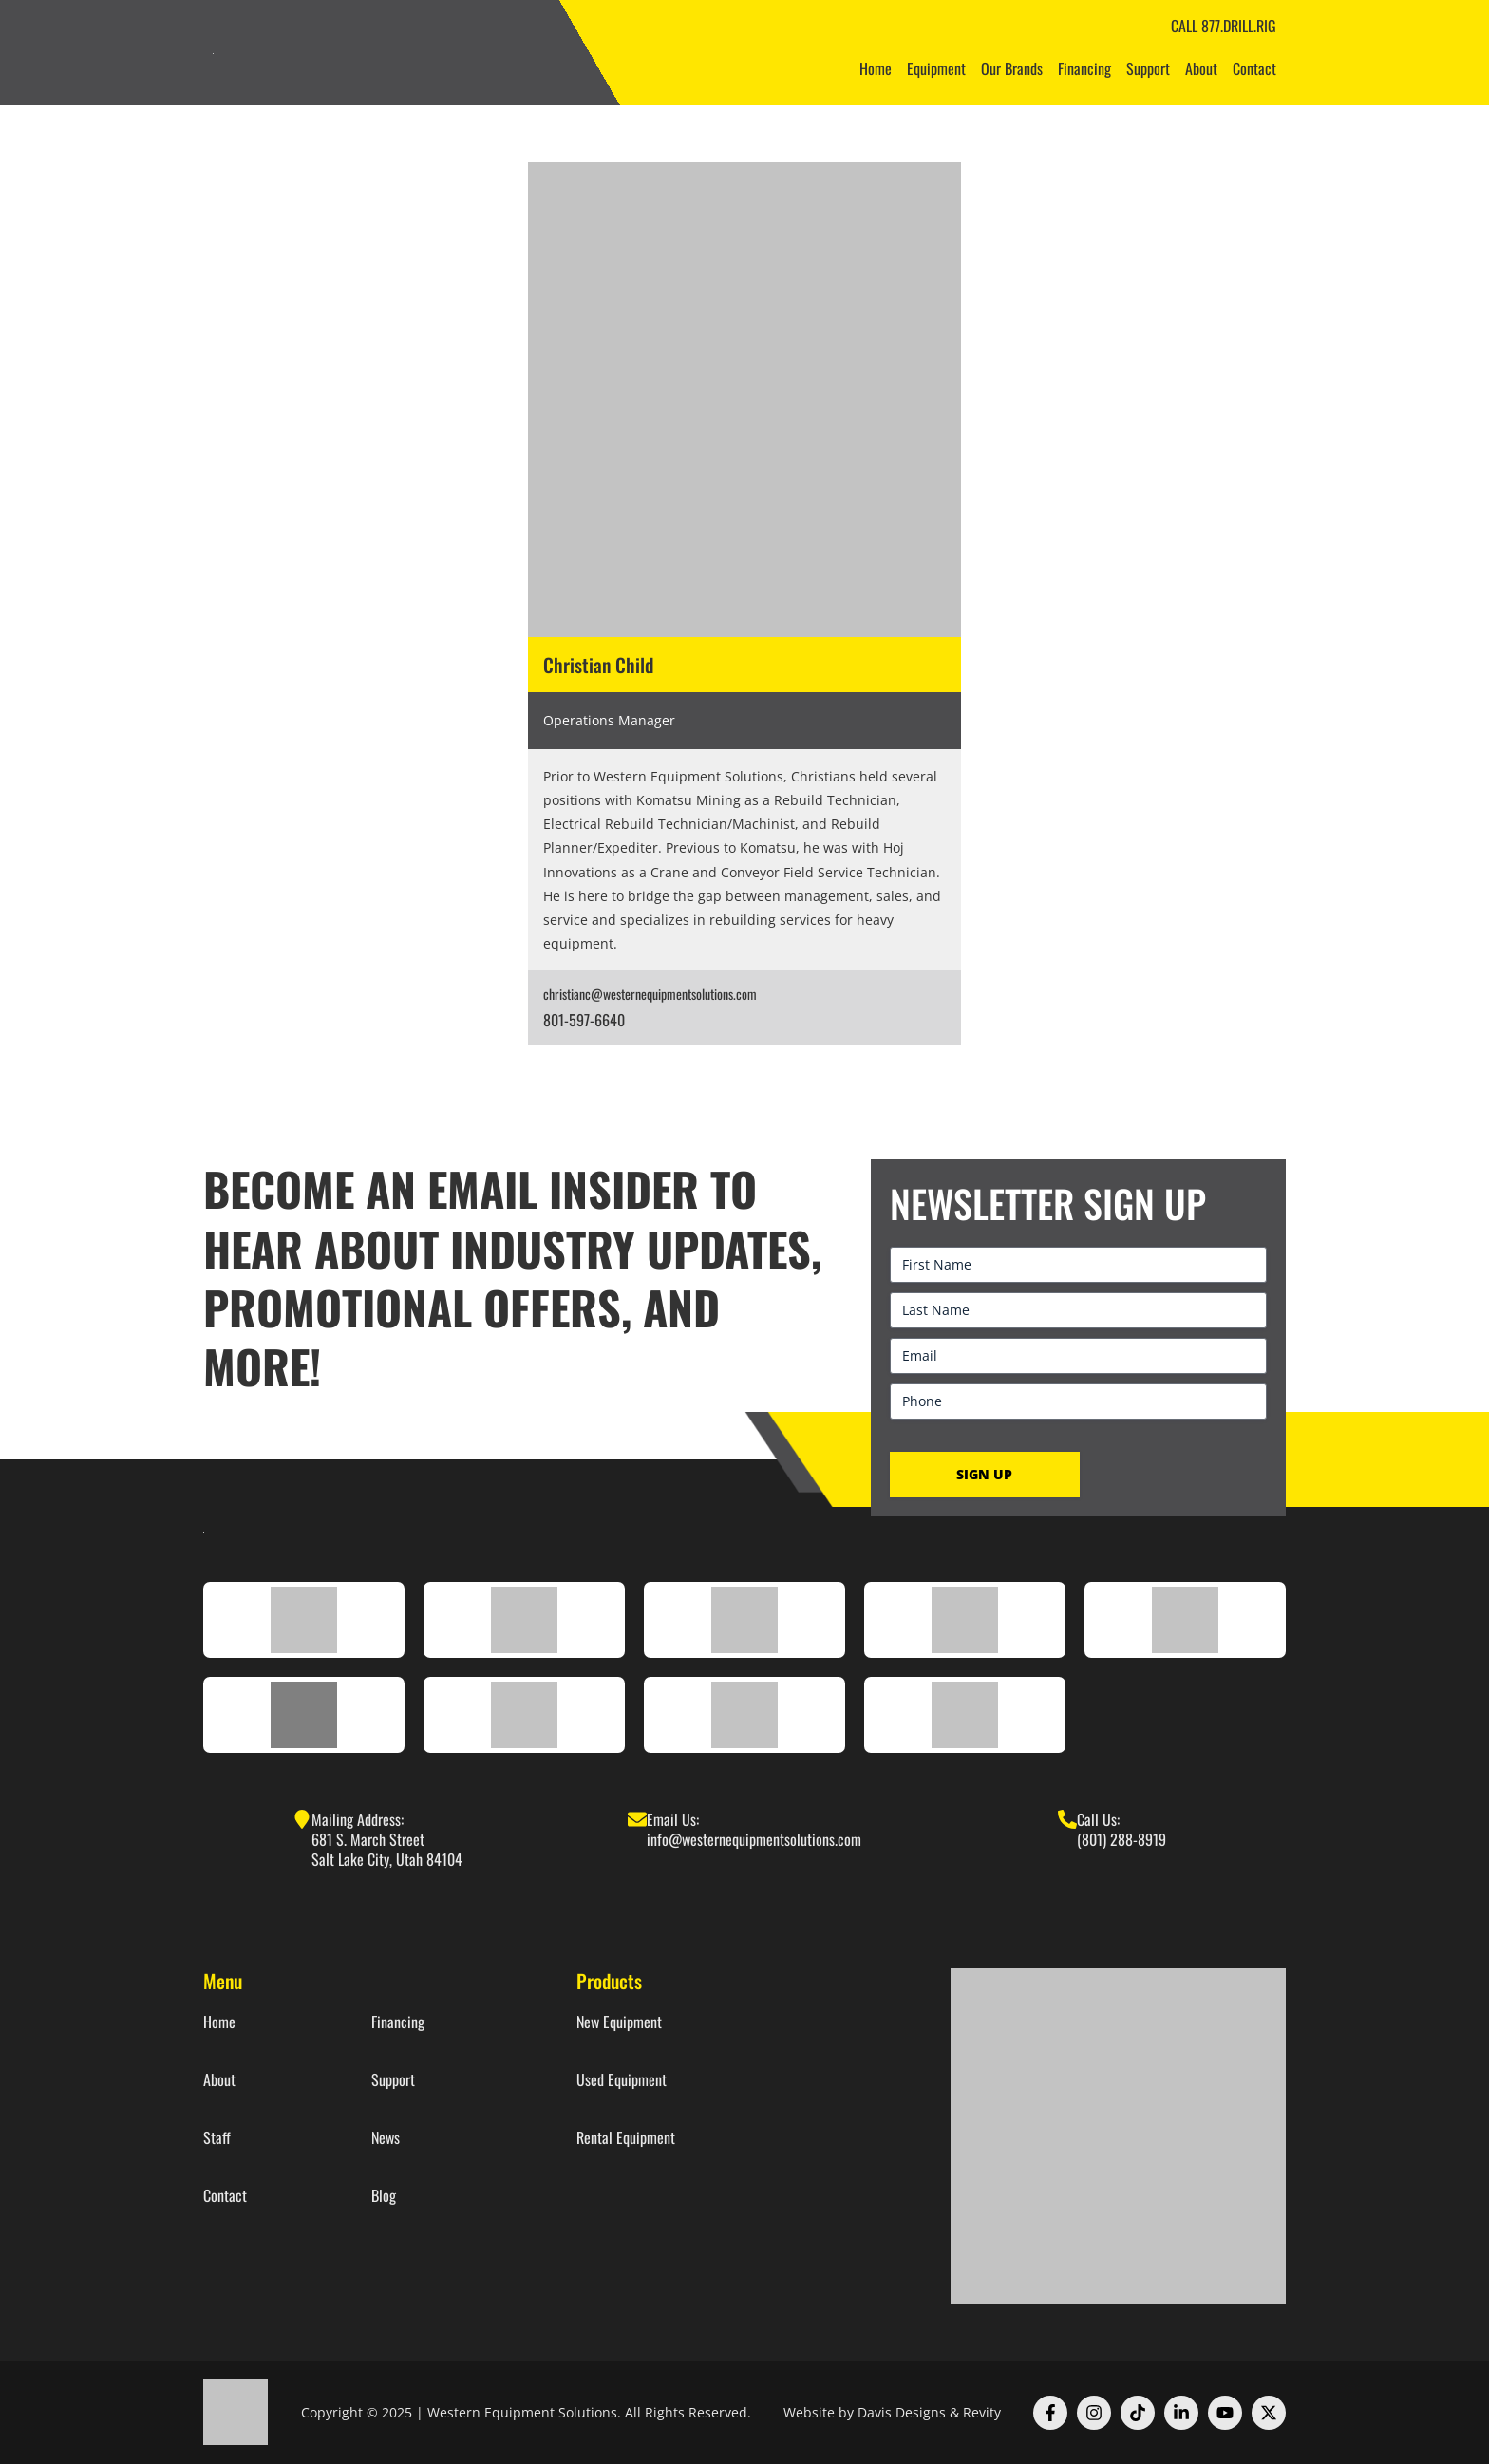 The width and height of the screenshot is (1489, 2464). Describe the element at coordinates (982, 2412) in the screenshot. I see `Revity` at that location.